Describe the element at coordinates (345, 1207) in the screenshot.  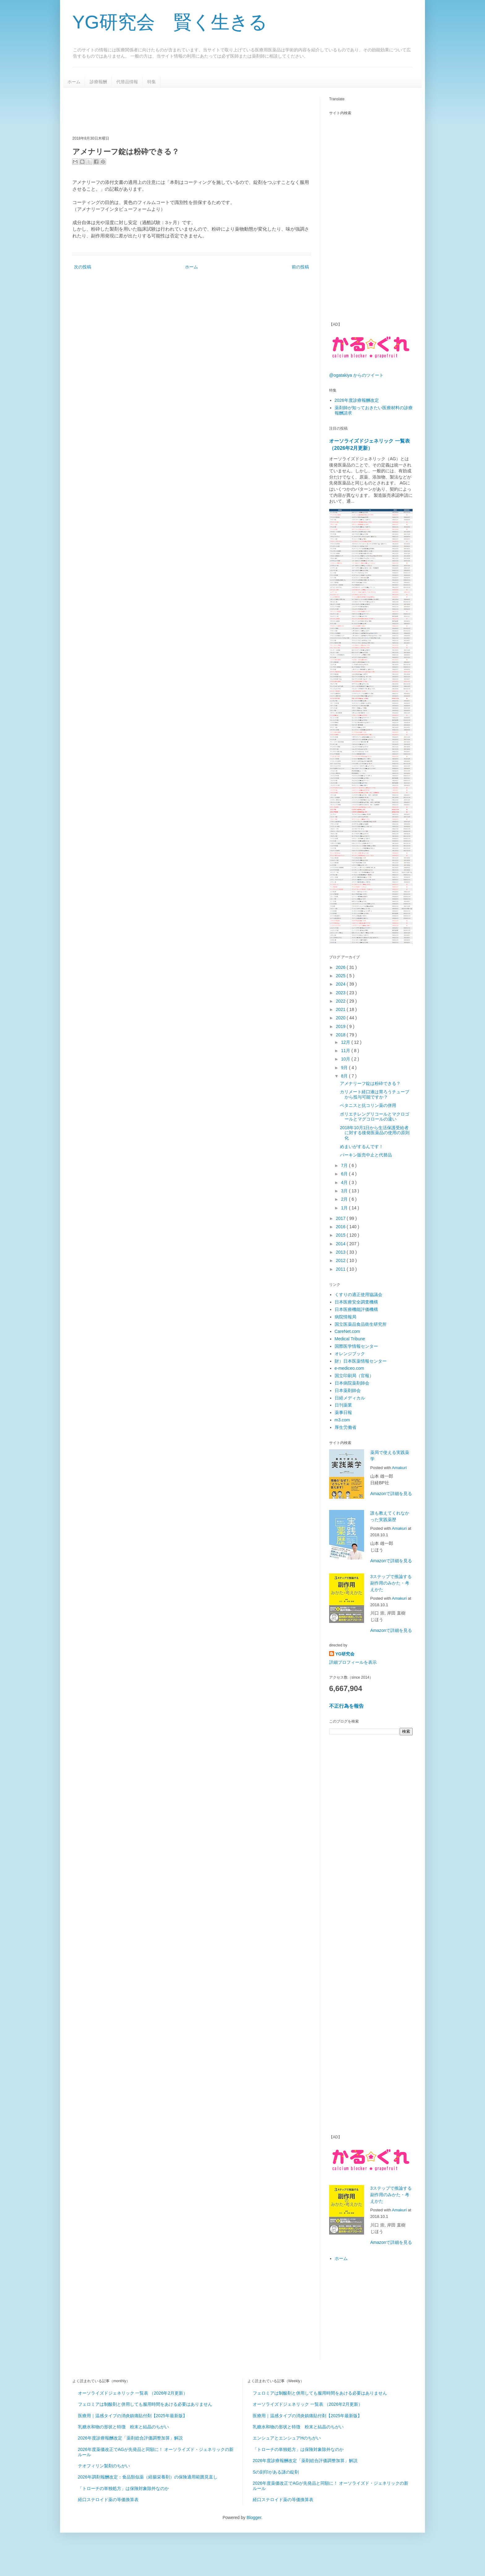
I see `1月` at that location.